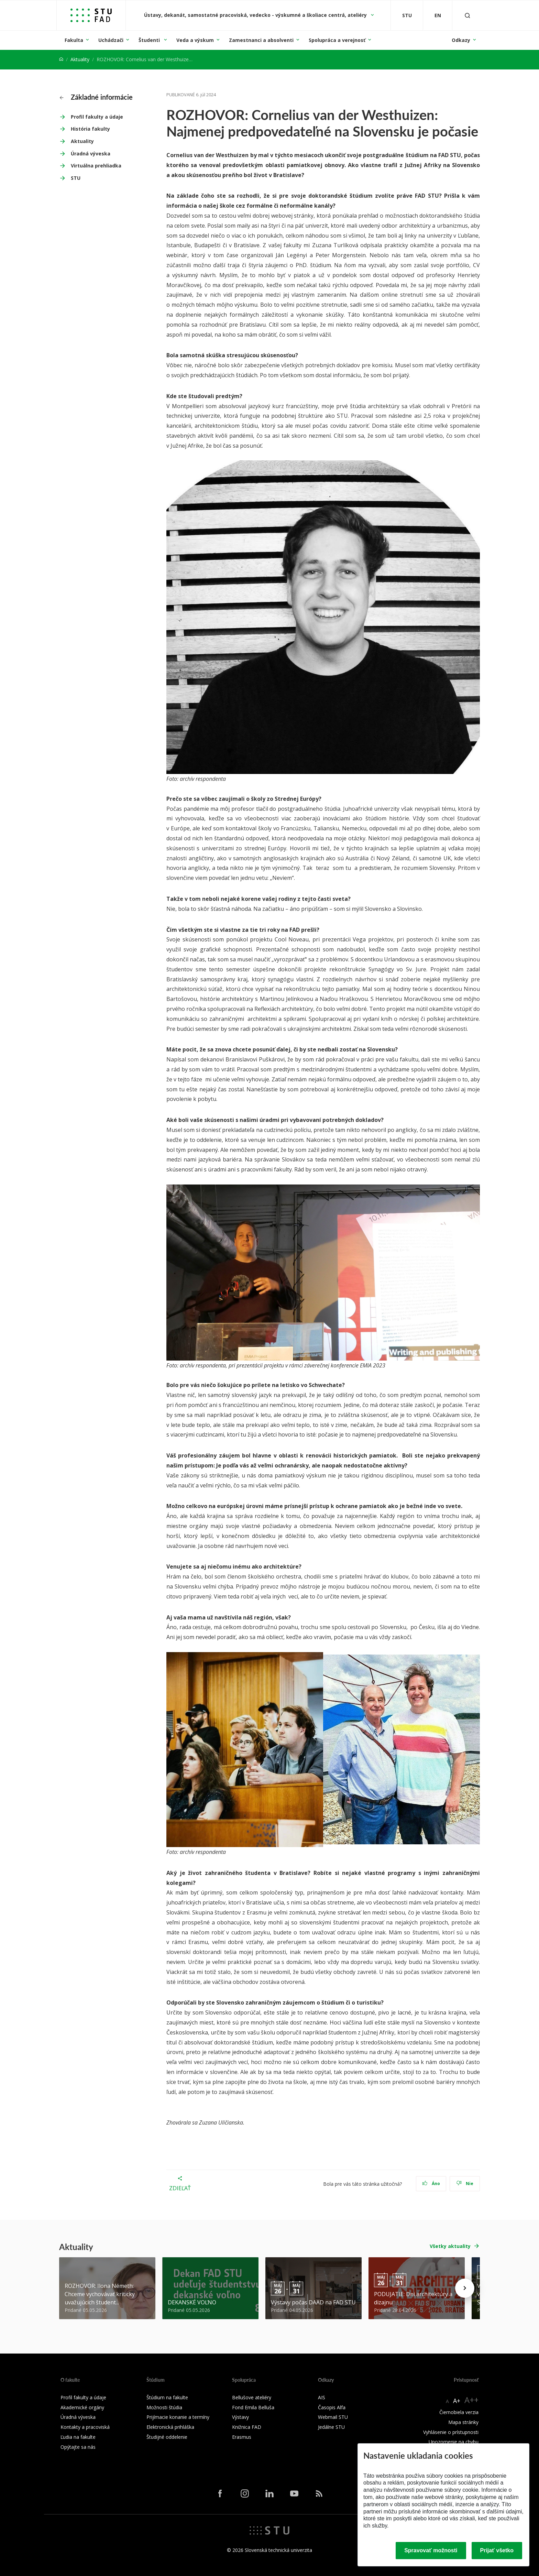  I want to click on Časopis Alfa, so click(331, 2407).